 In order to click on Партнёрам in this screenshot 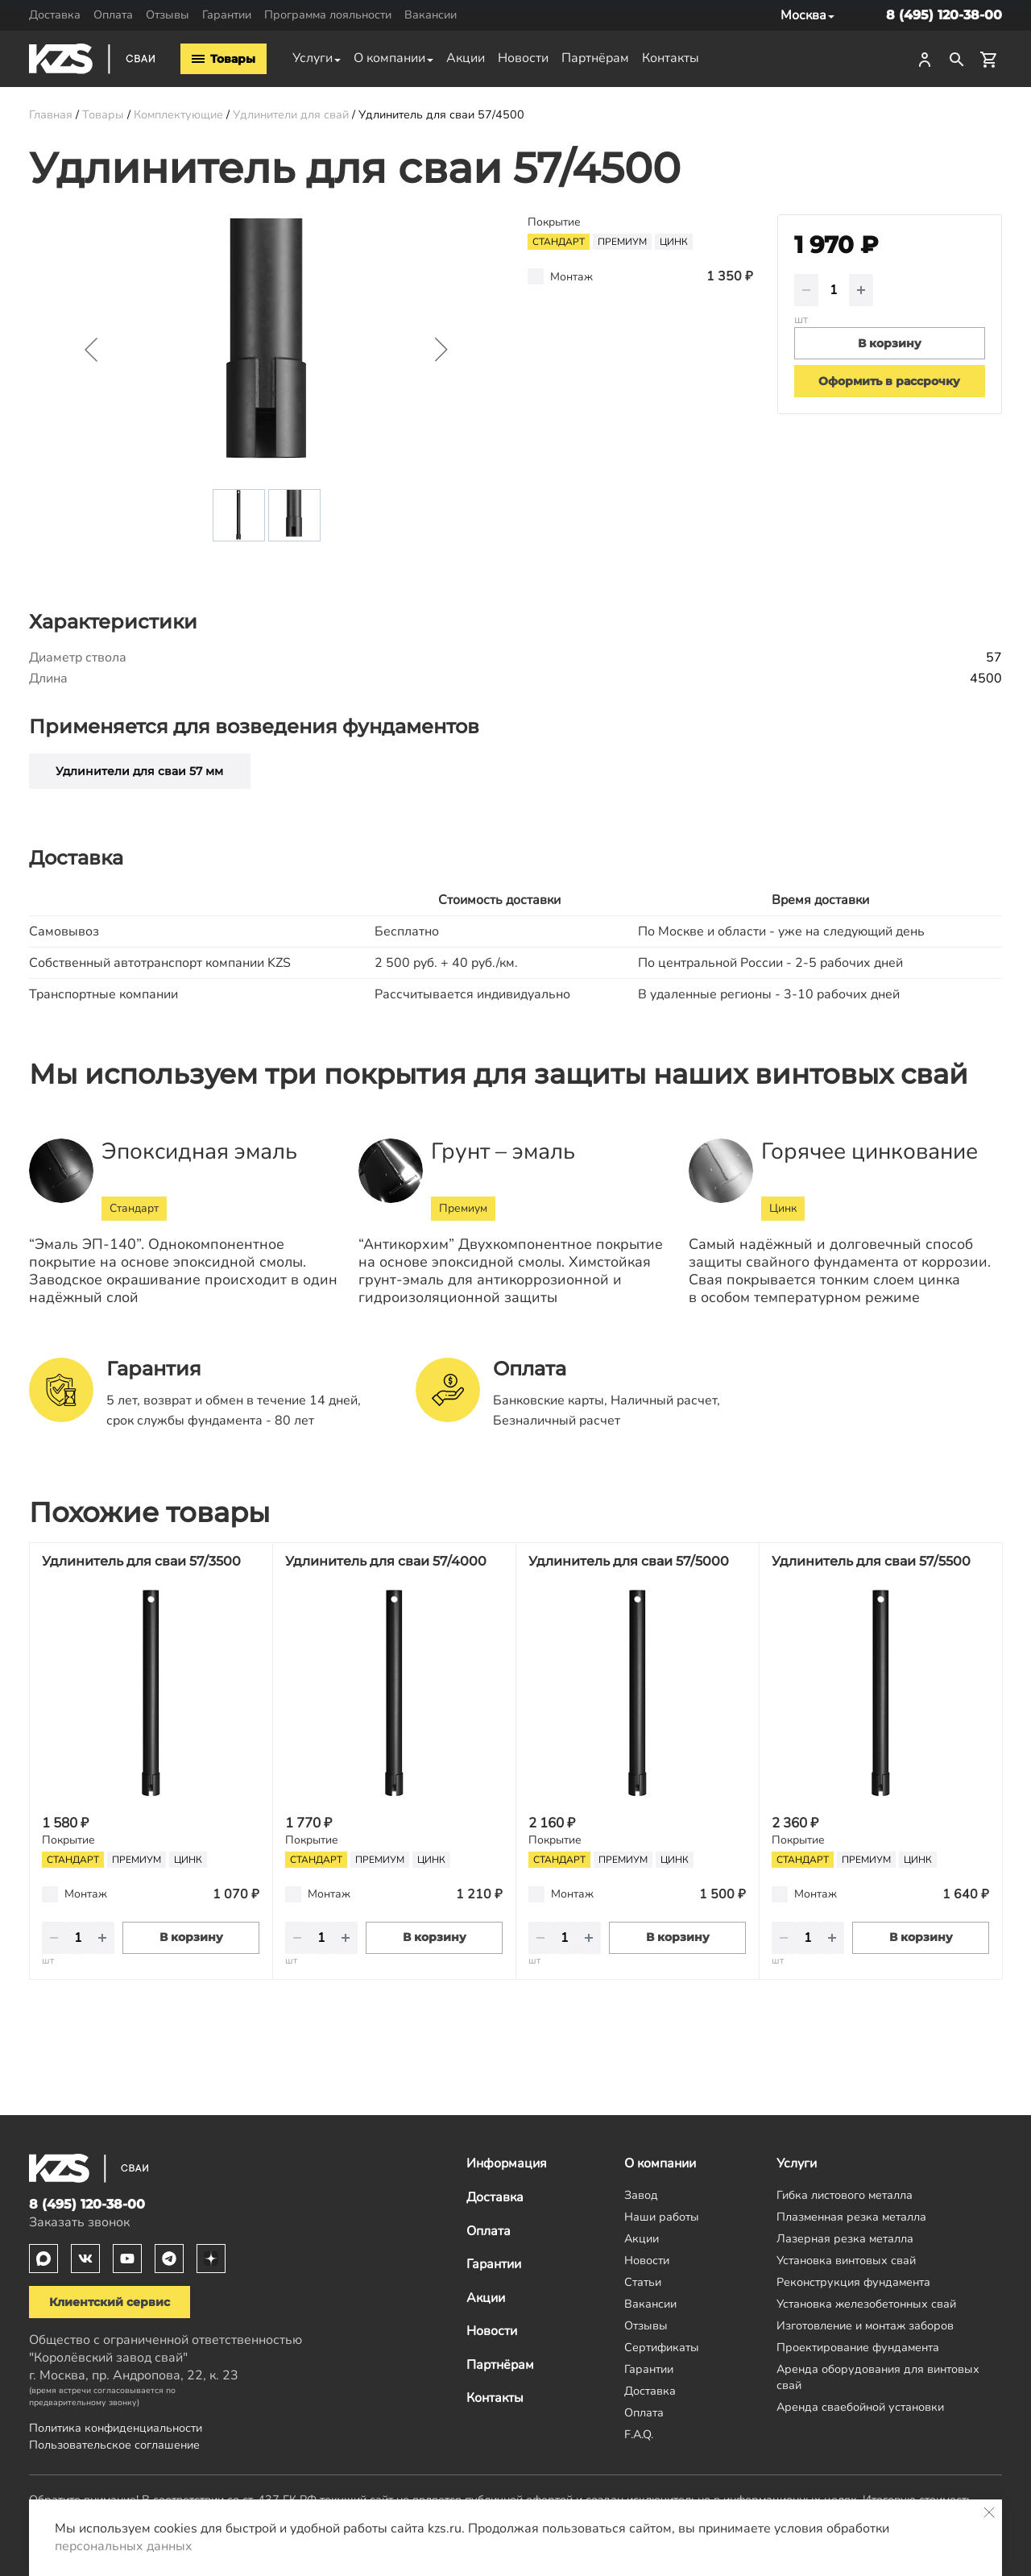, I will do `click(595, 58)`.